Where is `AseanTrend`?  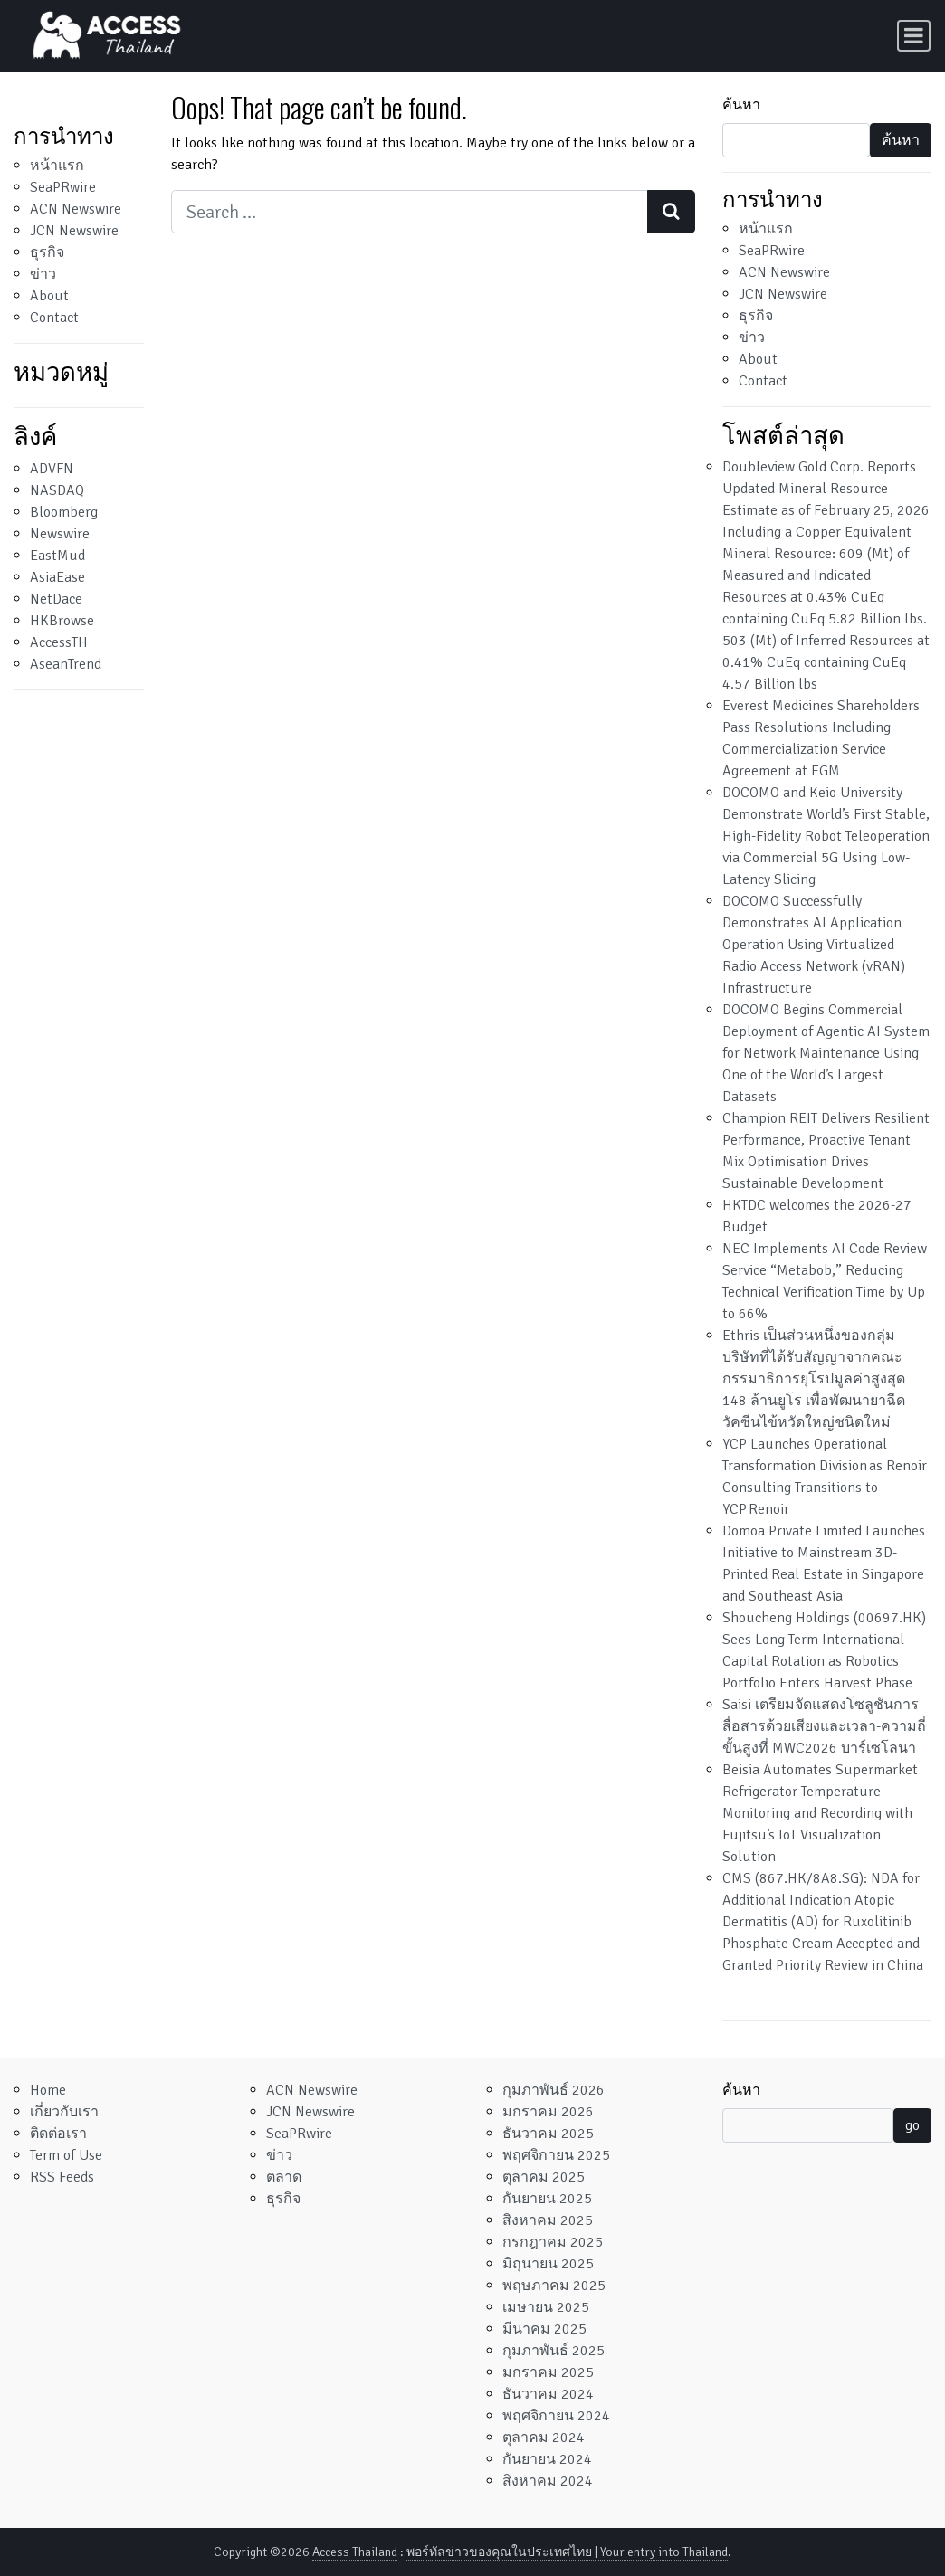
AseanTrend is located at coordinates (65, 664).